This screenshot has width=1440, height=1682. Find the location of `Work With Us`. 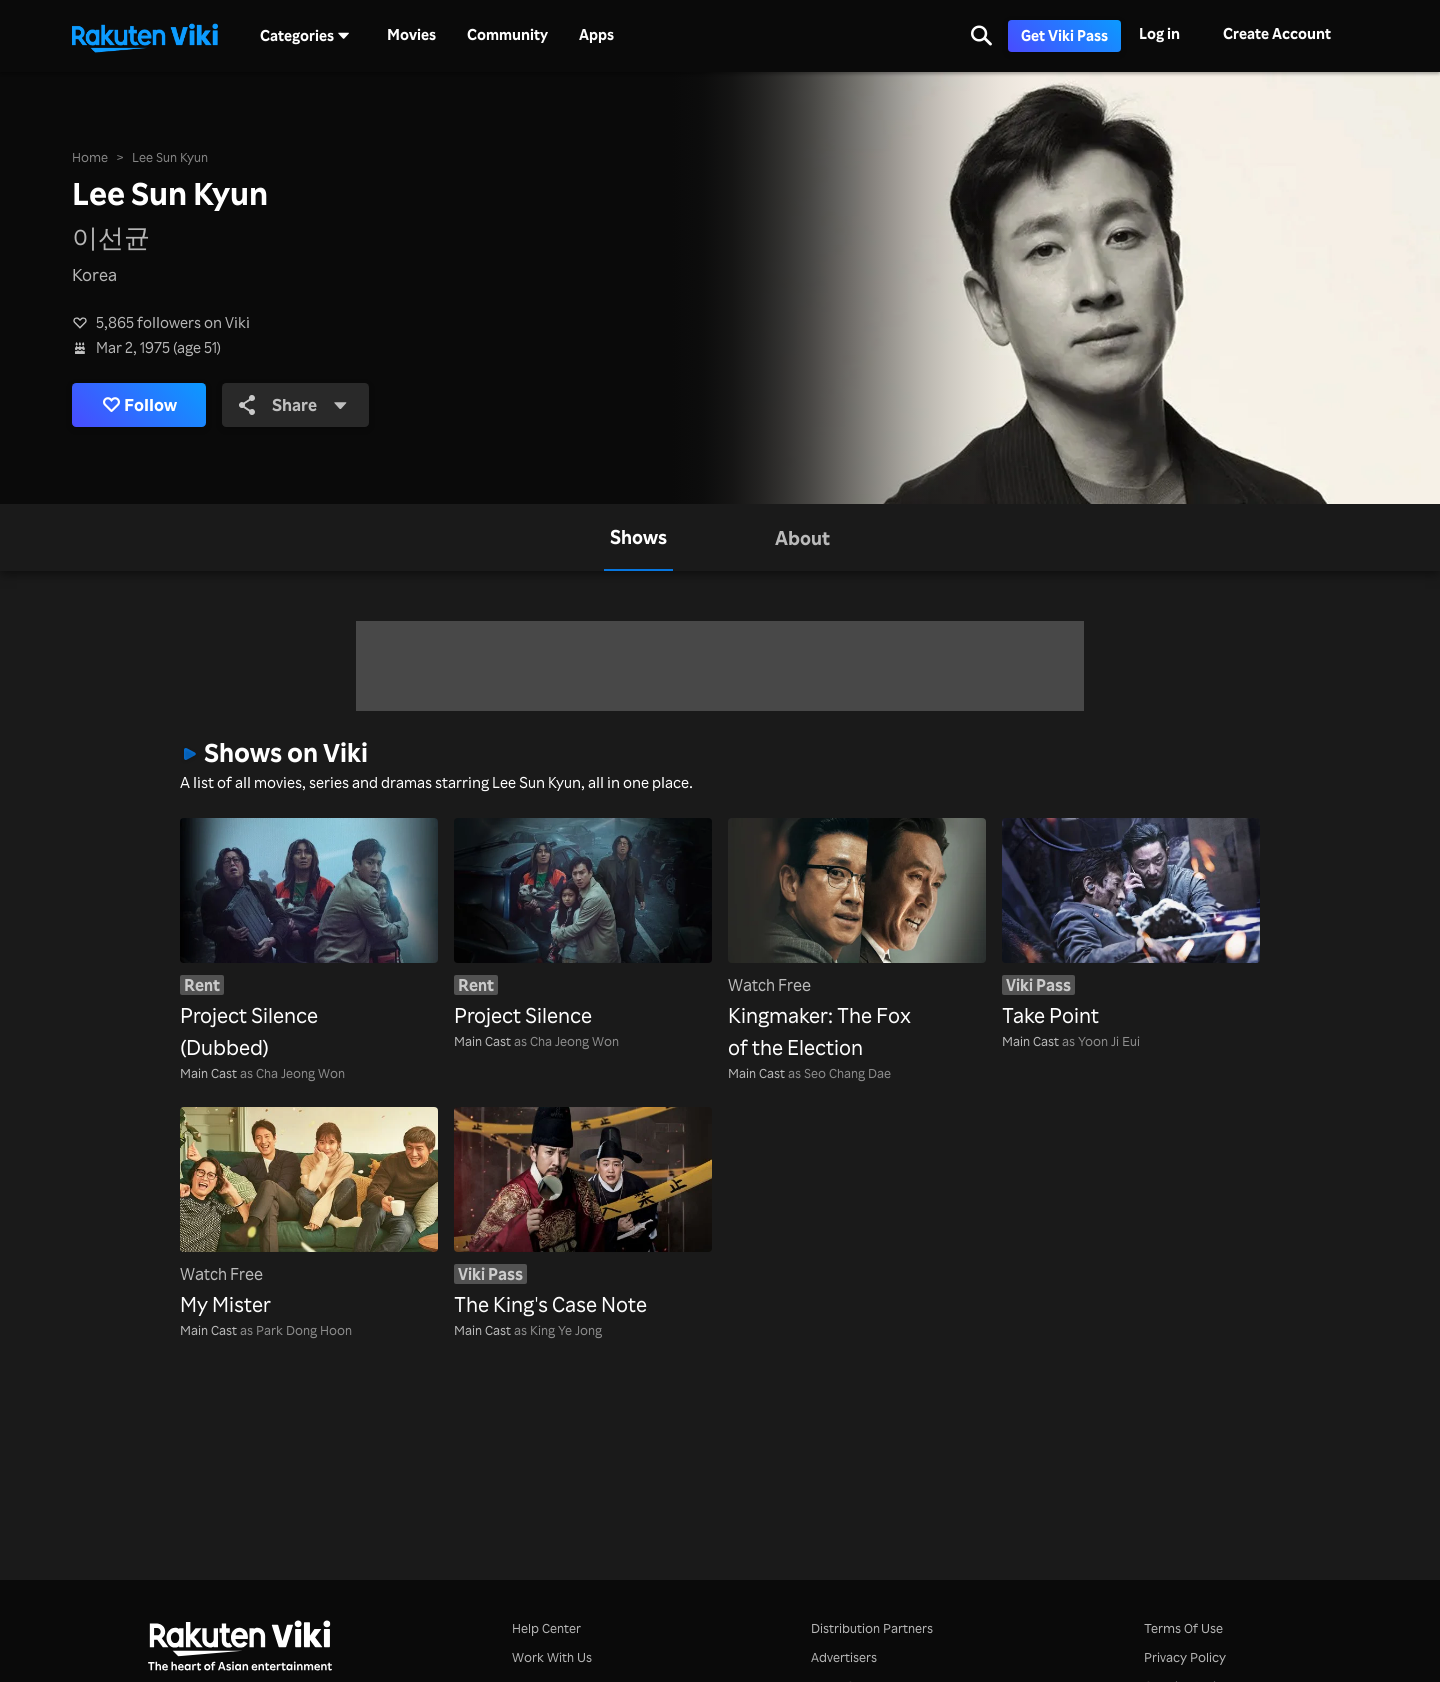

Work With Us is located at coordinates (552, 1657).